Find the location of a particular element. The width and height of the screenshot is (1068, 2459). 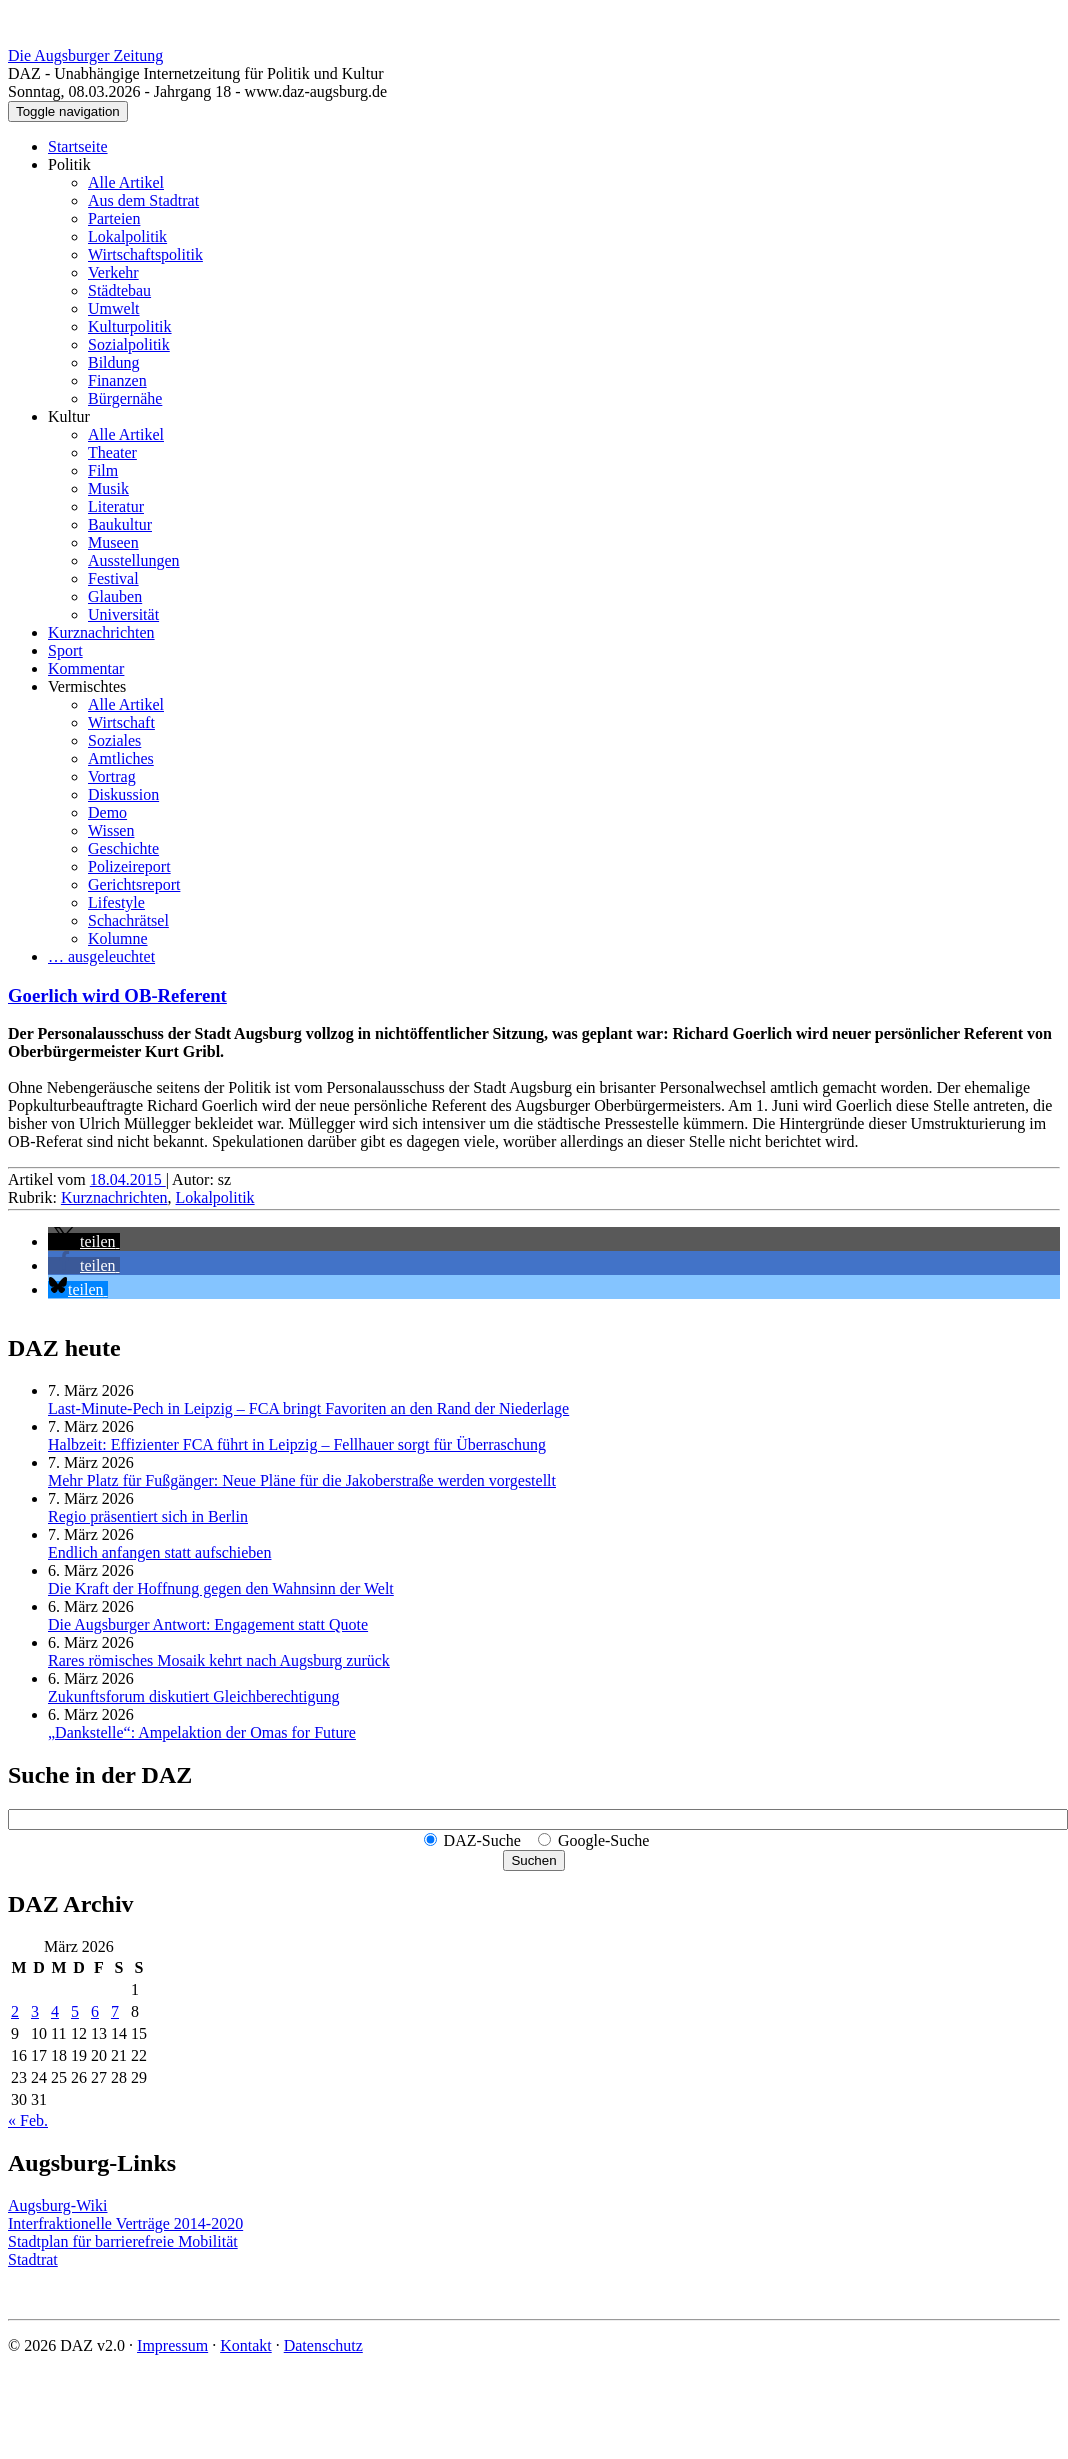

Mehr Platz für Fußgänger: Neue Pläne für die Jakoberstraße werden vorgestellt is located at coordinates (302, 1480).